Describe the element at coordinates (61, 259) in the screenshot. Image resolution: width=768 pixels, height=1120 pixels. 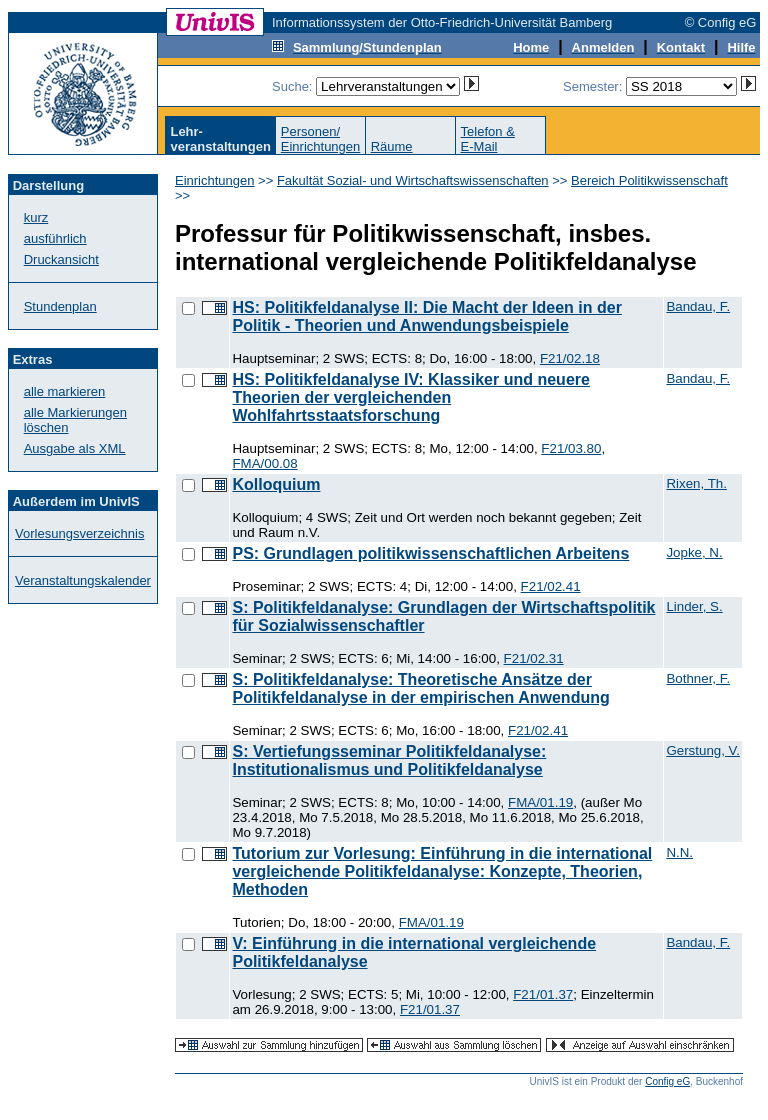
I see `Druckansicht` at that location.